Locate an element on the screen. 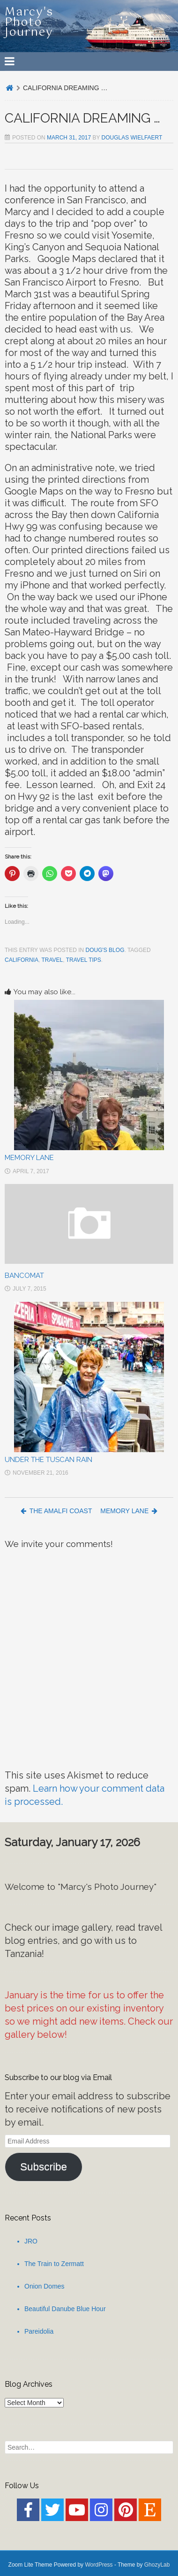  Douglas Wielfaert is located at coordinates (132, 137).